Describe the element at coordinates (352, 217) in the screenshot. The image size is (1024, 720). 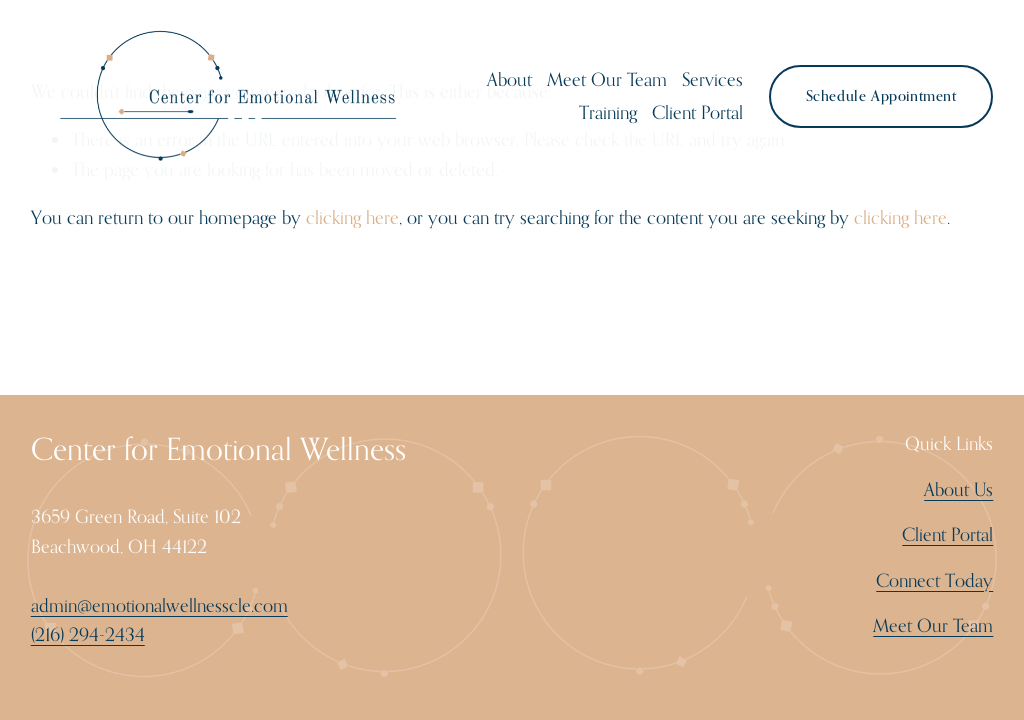
I see `clicking here` at that location.